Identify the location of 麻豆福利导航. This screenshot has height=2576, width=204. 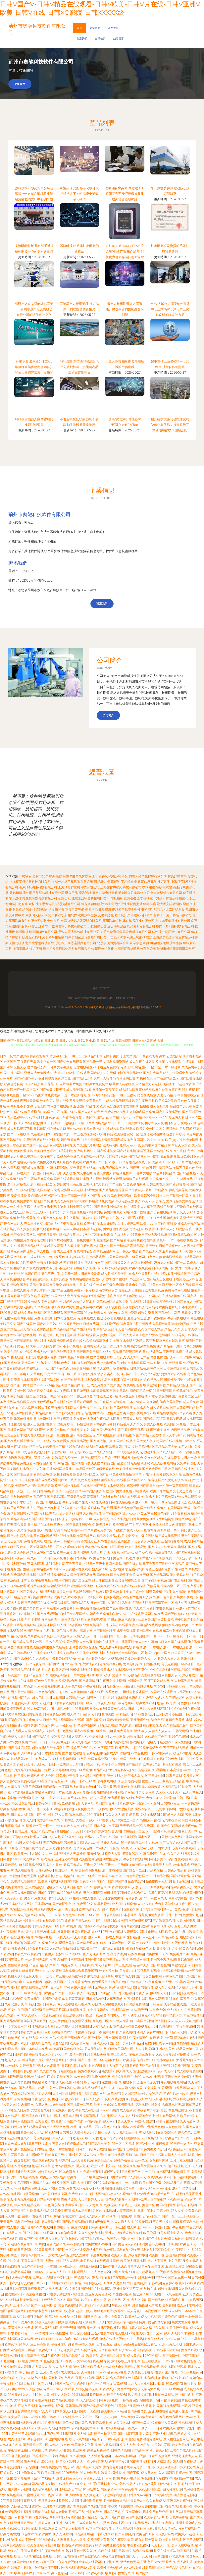
(9, 2171).